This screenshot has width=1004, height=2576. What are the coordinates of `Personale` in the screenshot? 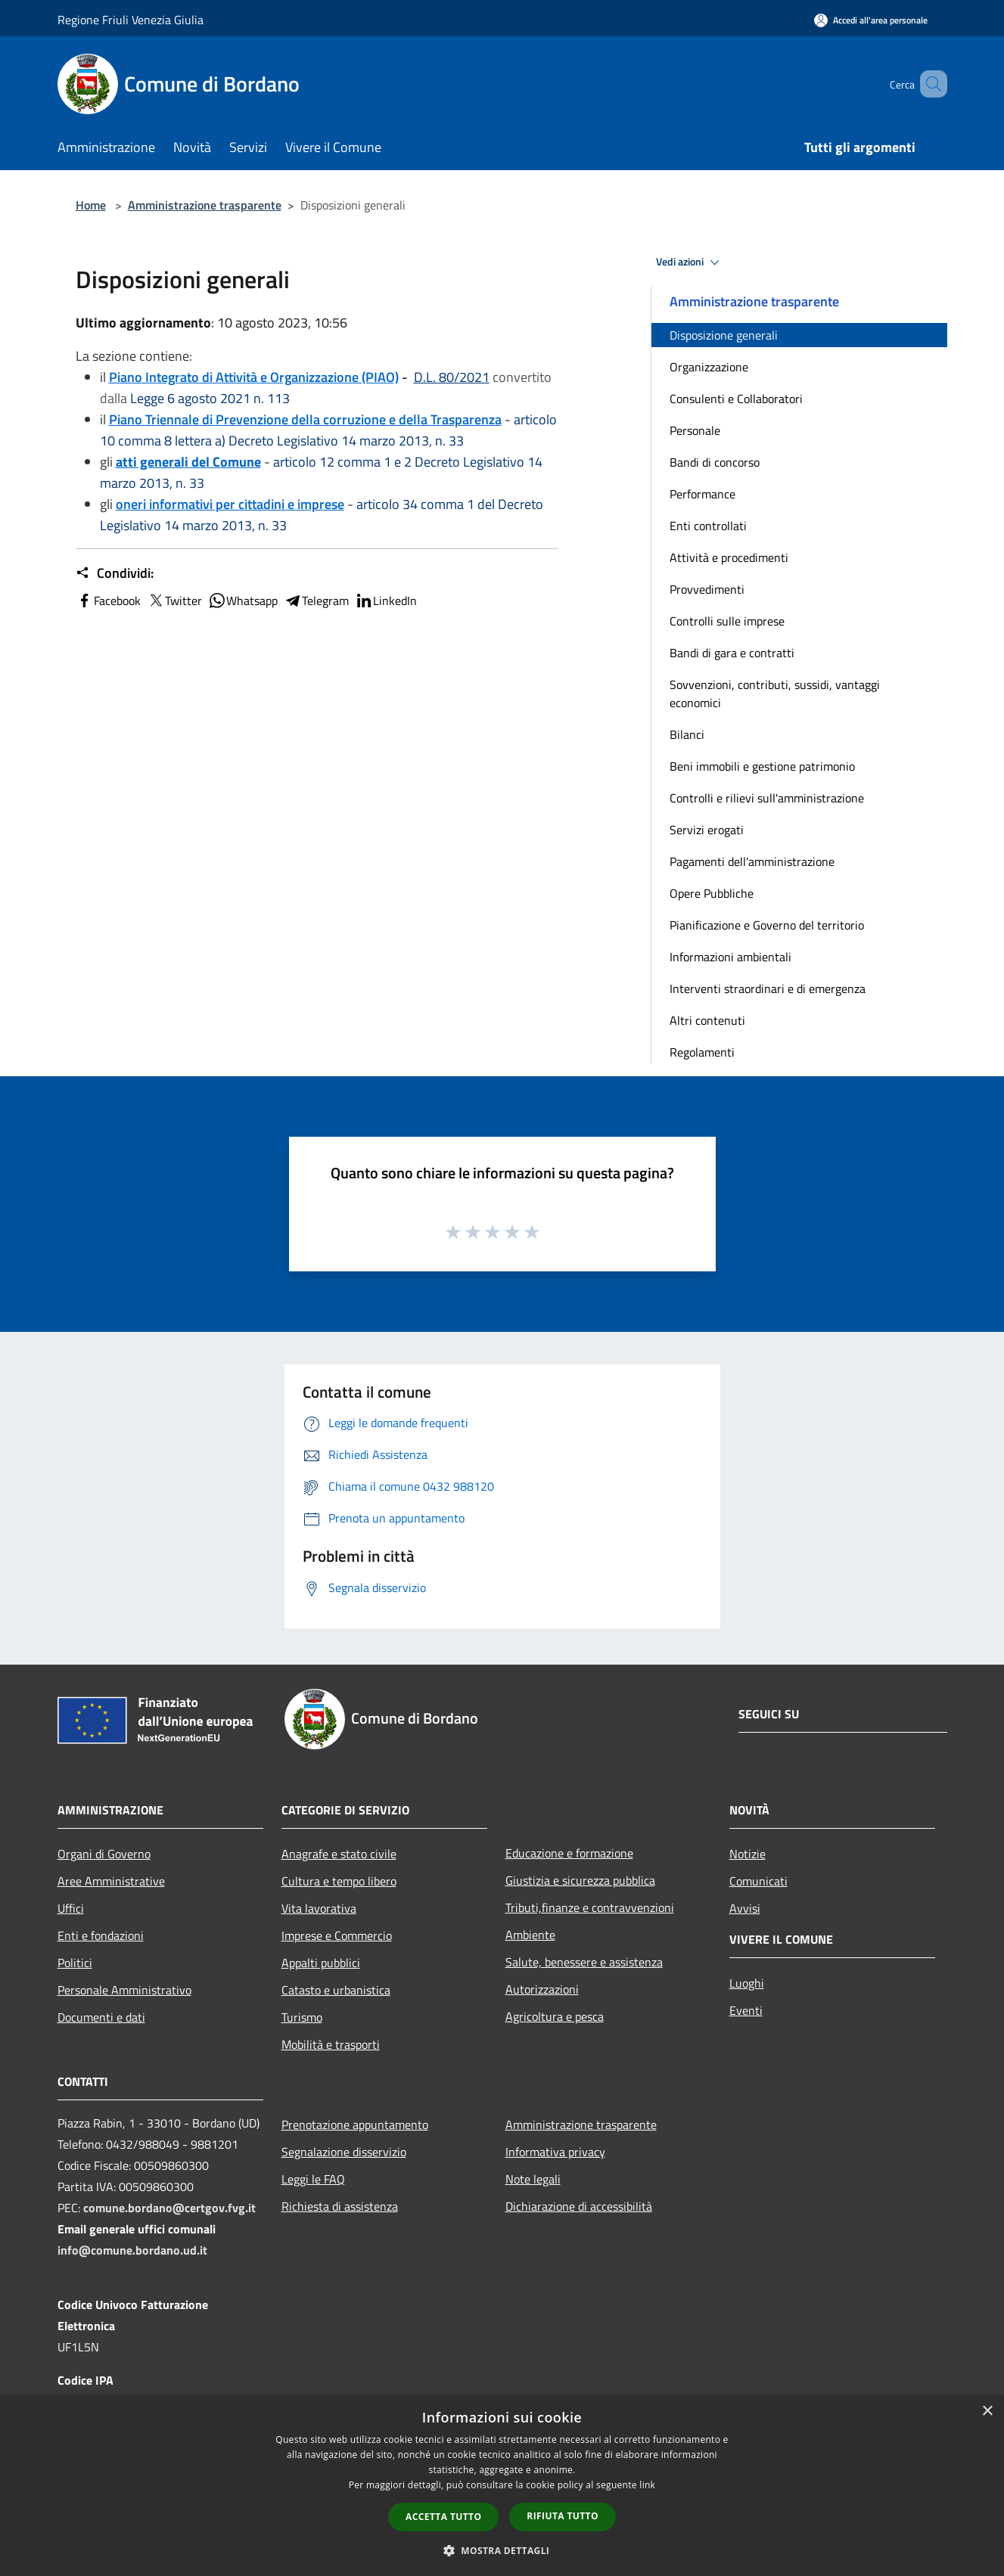 It's located at (695, 430).